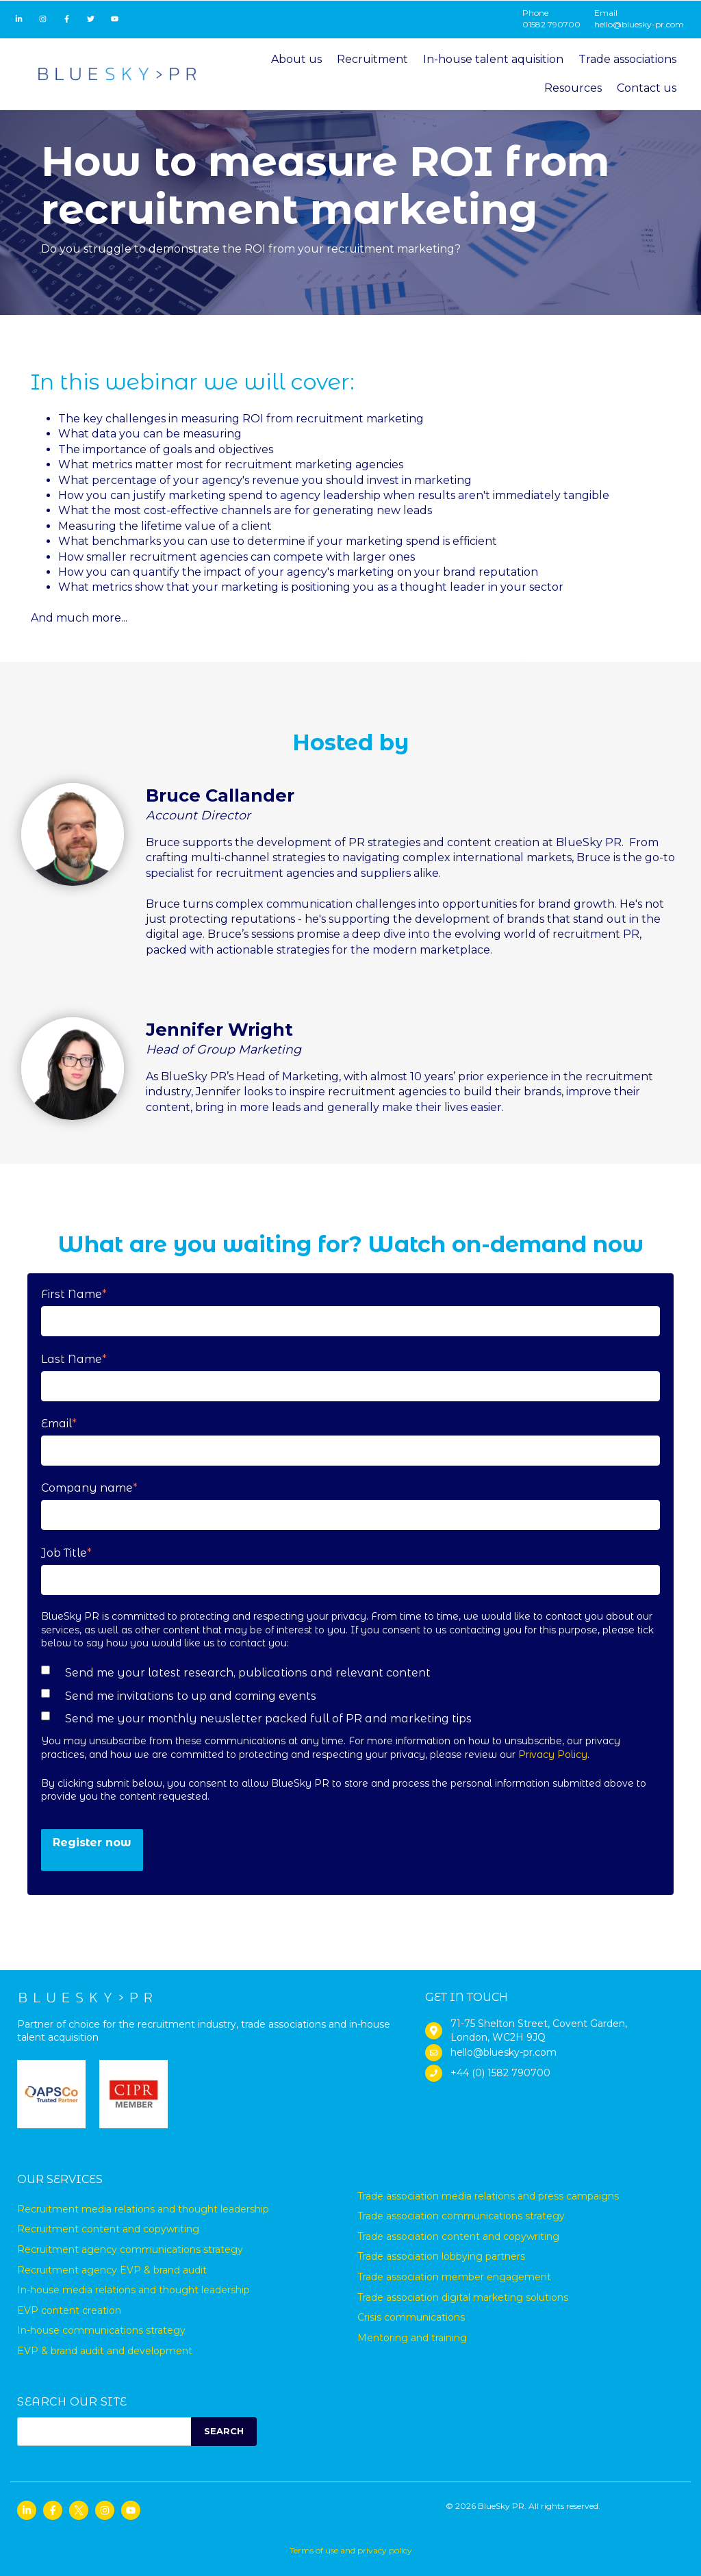  I want to click on Recruitment agency communications strategy [menuitem], so click(130, 2249).